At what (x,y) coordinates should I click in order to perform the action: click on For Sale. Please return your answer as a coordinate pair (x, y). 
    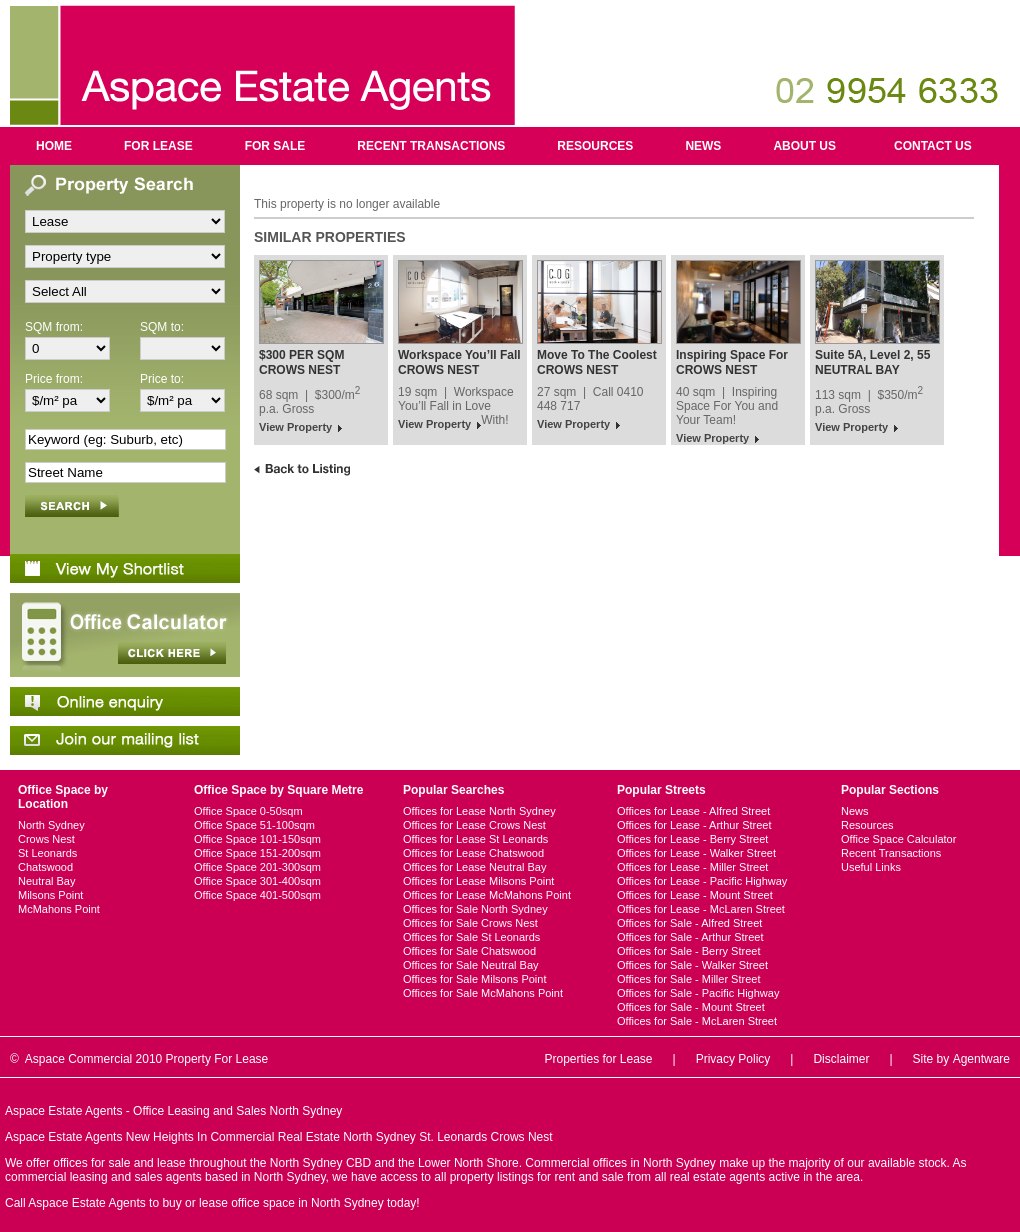
    Looking at the image, I should click on (275, 146).